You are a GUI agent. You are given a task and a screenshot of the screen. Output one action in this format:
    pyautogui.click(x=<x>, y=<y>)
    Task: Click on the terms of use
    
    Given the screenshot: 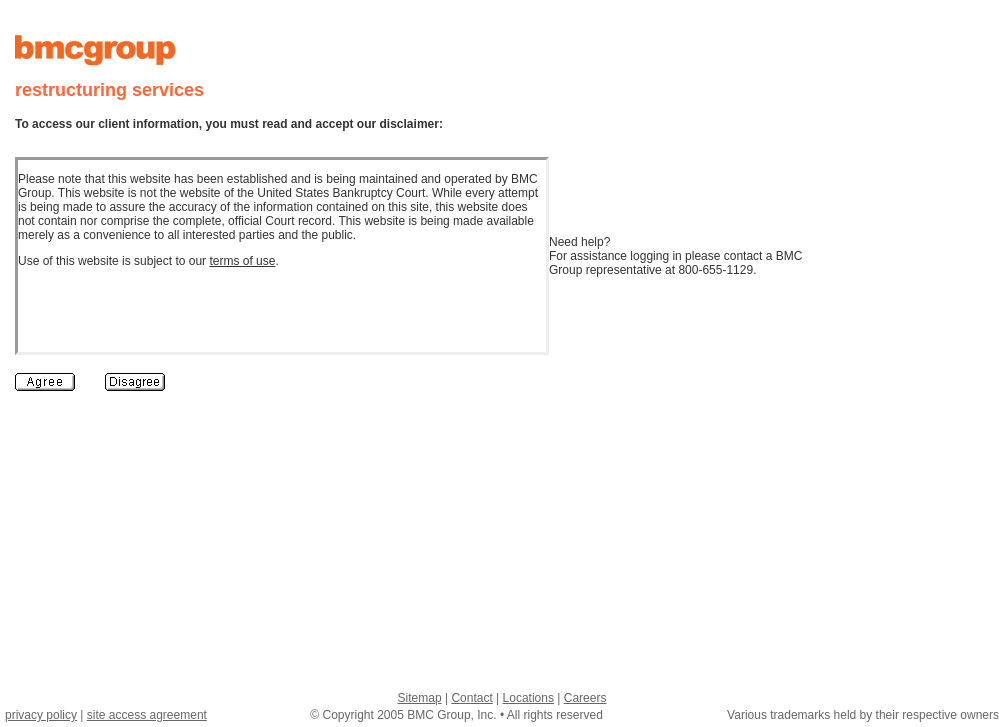 What is the action you would take?
    pyautogui.click(x=242, y=261)
    